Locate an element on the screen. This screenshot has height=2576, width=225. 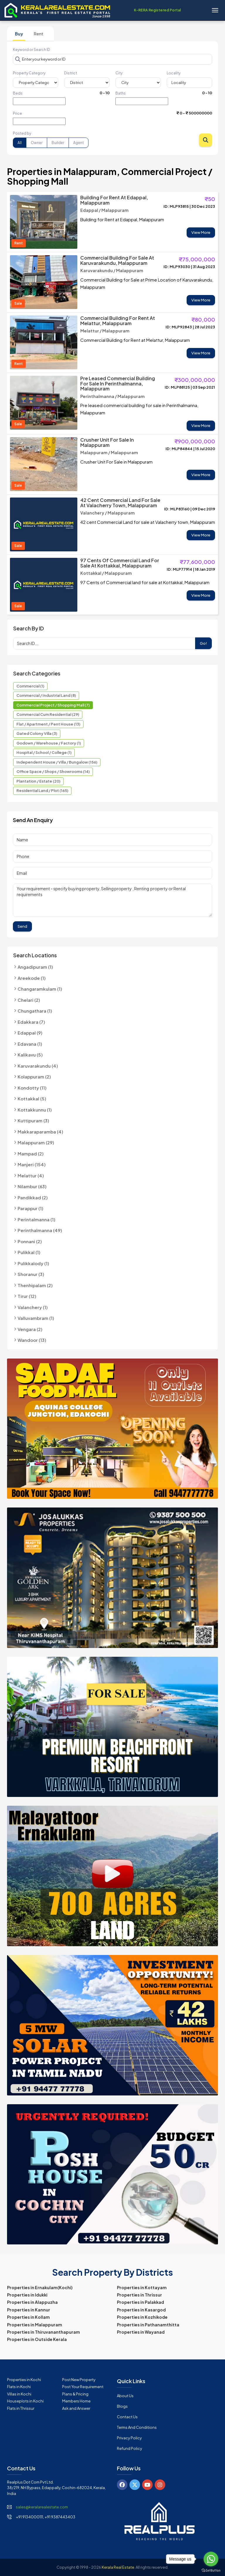
Contact Us is located at coordinates (127, 2416).